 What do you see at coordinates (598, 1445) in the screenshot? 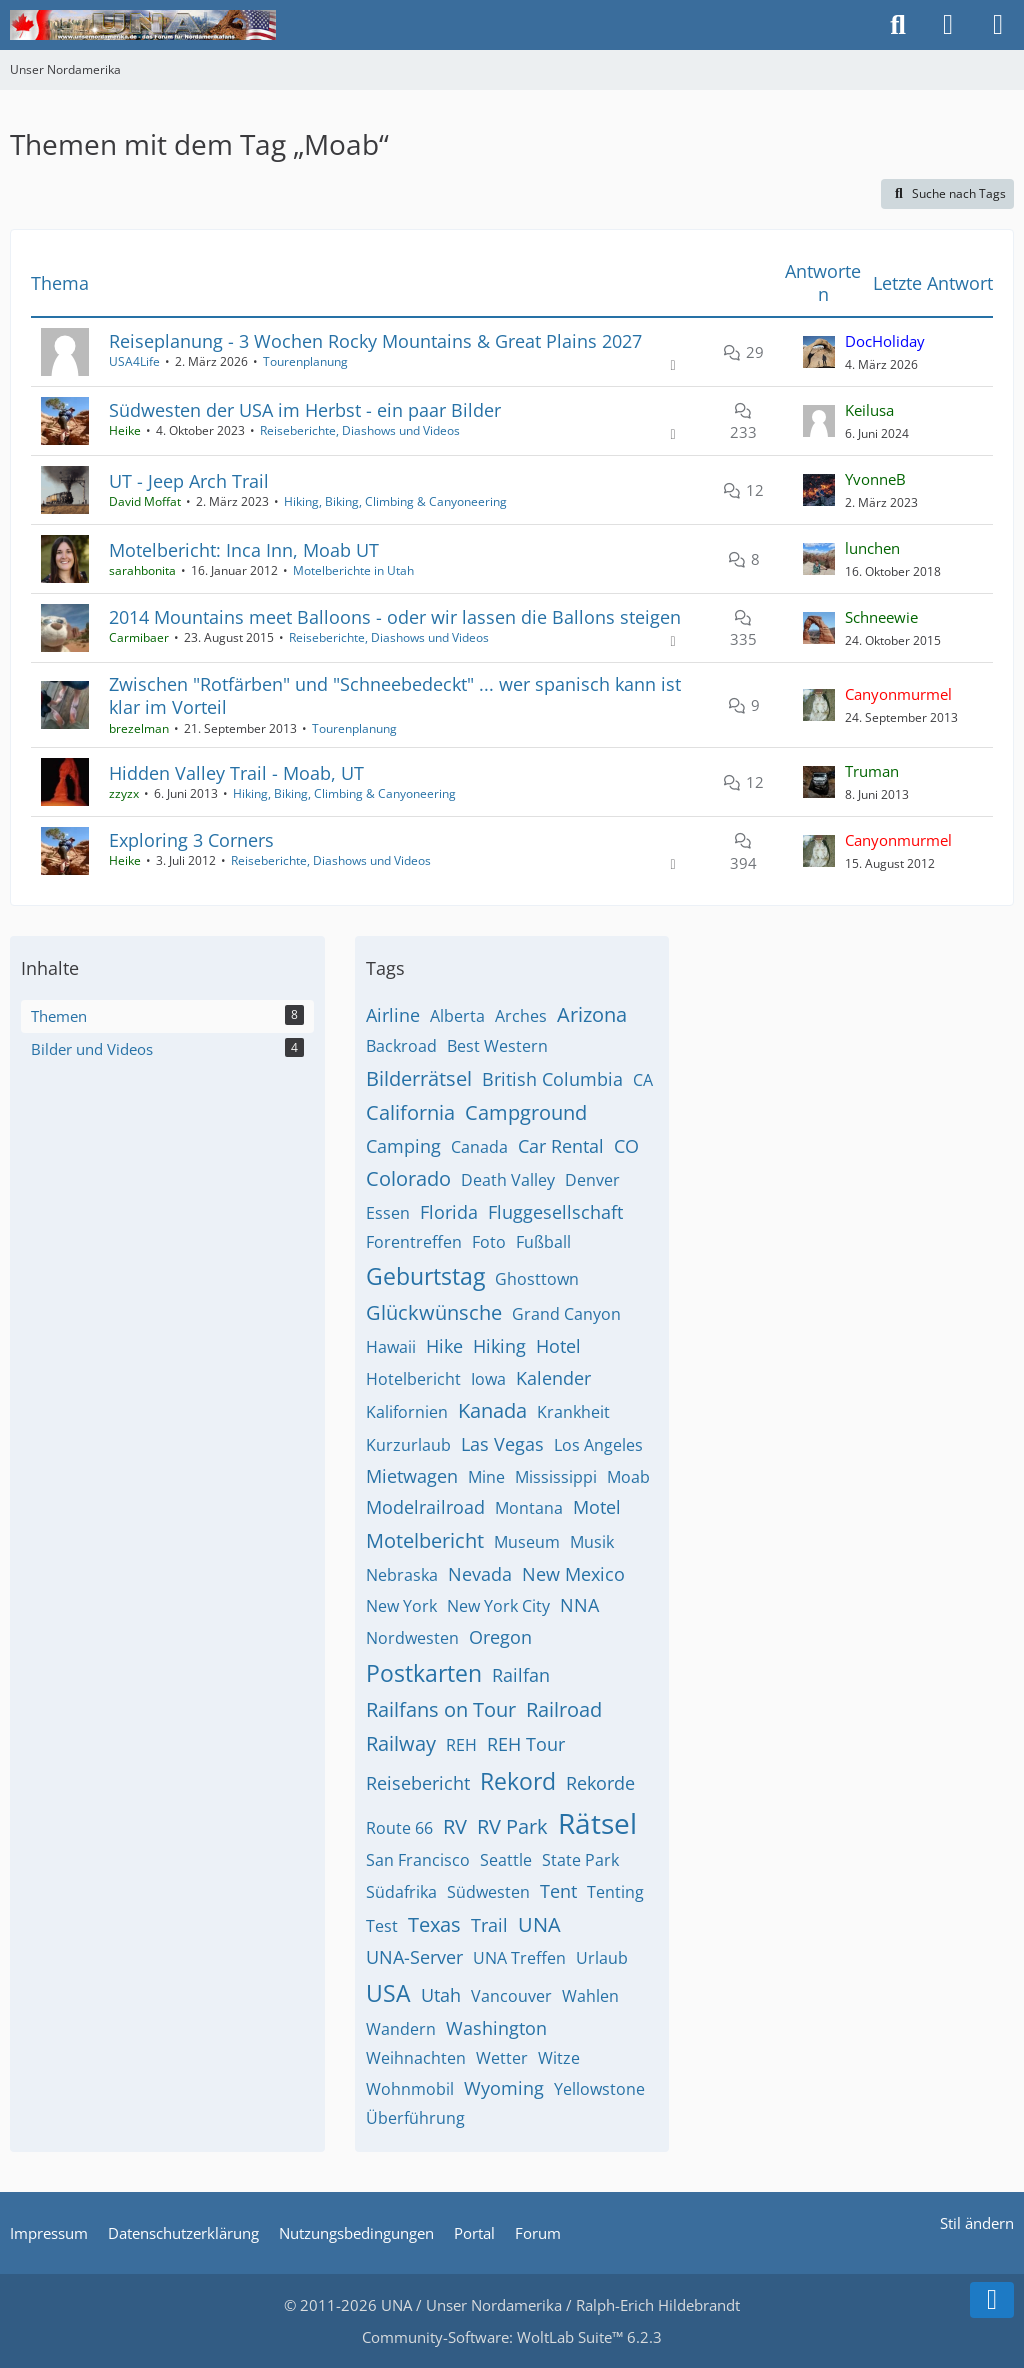
I see `Los Angeles` at bounding box center [598, 1445].